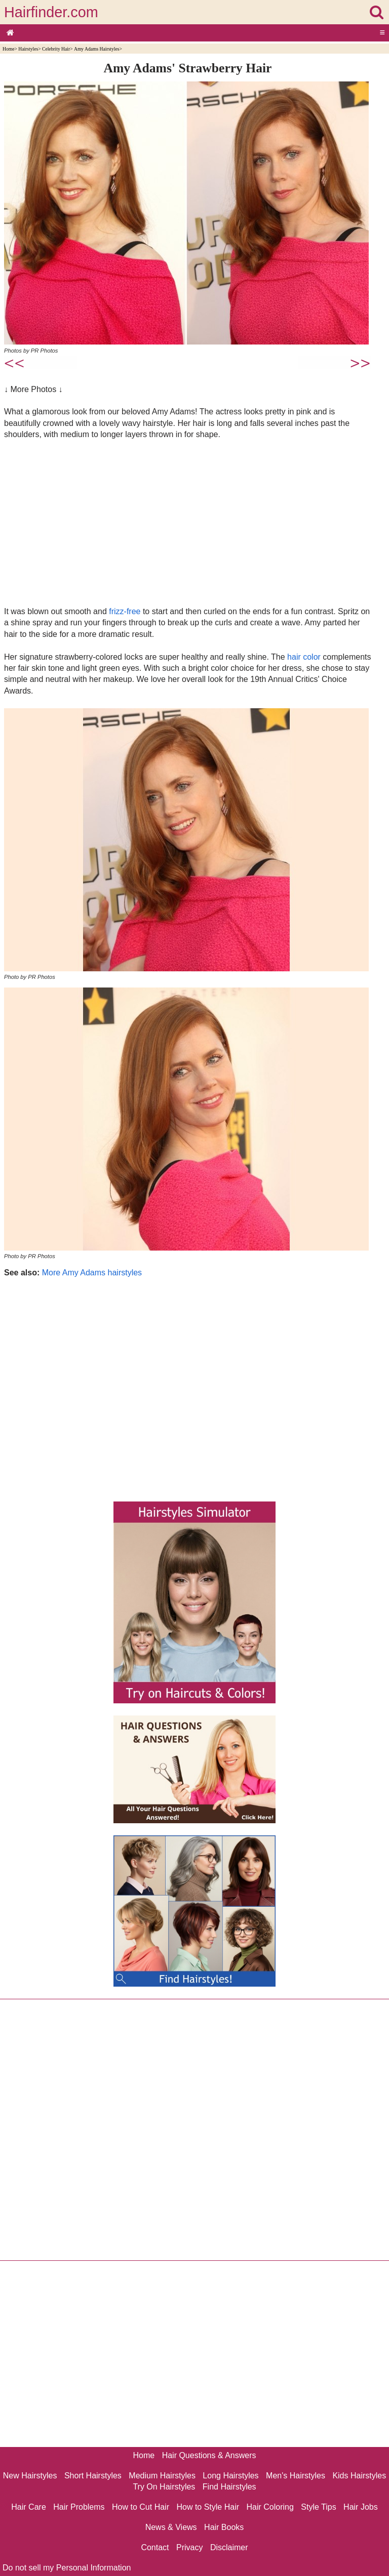 This screenshot has width=389, height=2576. Describe the element at coordinates (229, 2486) in the screenshot. I see `Find Hairstyles` at that location.